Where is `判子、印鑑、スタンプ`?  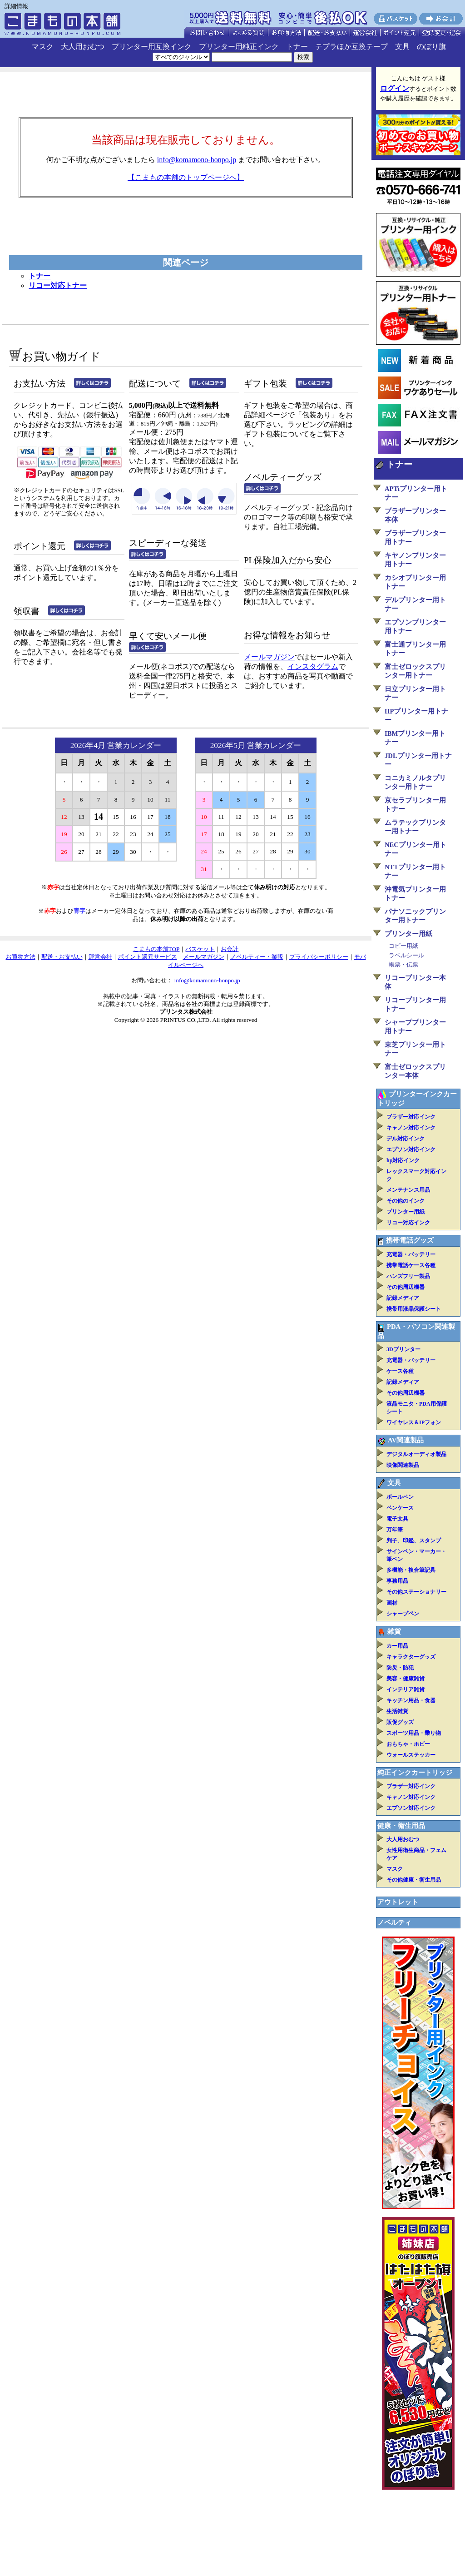
判子、印鑑、スタンプ is located at coordinates (413, 1540).